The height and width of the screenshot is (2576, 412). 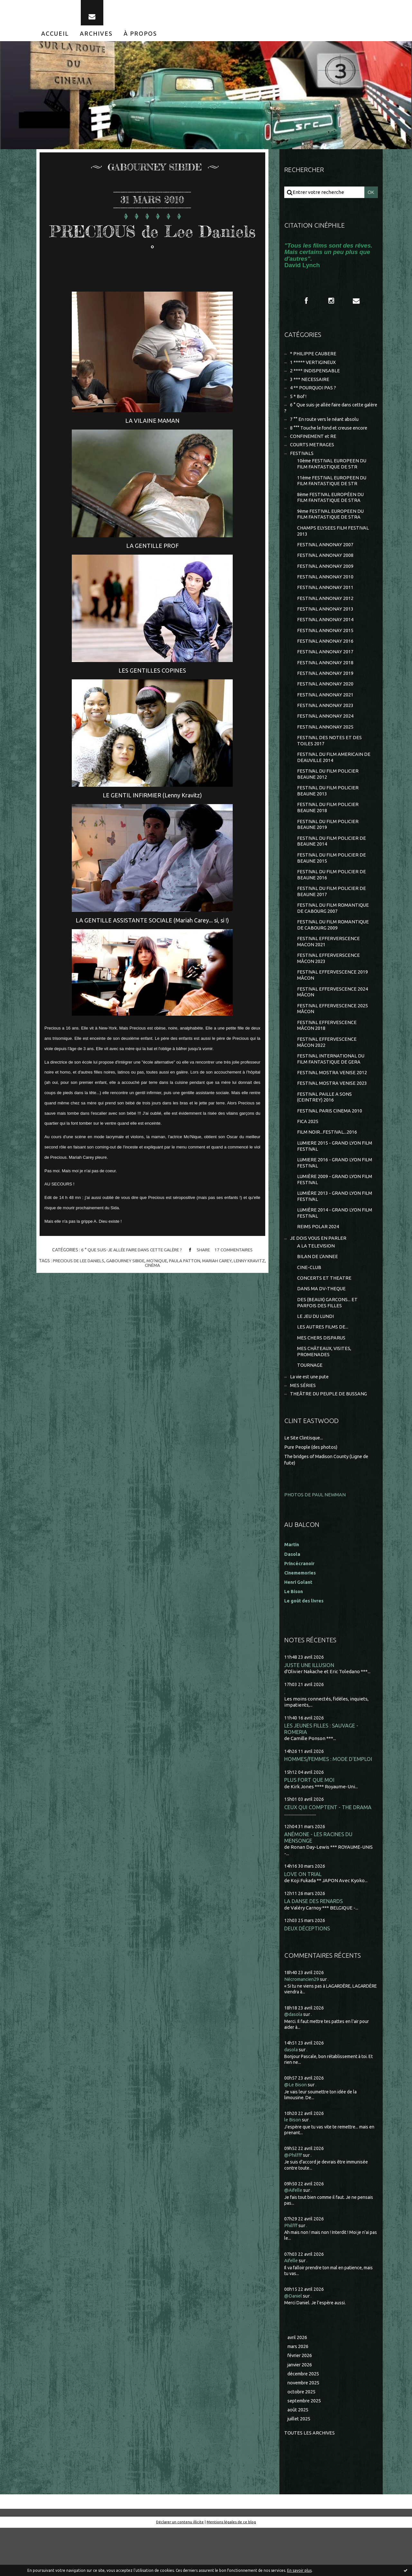 What do you see at coordinates (297, 2383) in the screenshot?
I see `avril 2026` at bounding box center [297, 2383].